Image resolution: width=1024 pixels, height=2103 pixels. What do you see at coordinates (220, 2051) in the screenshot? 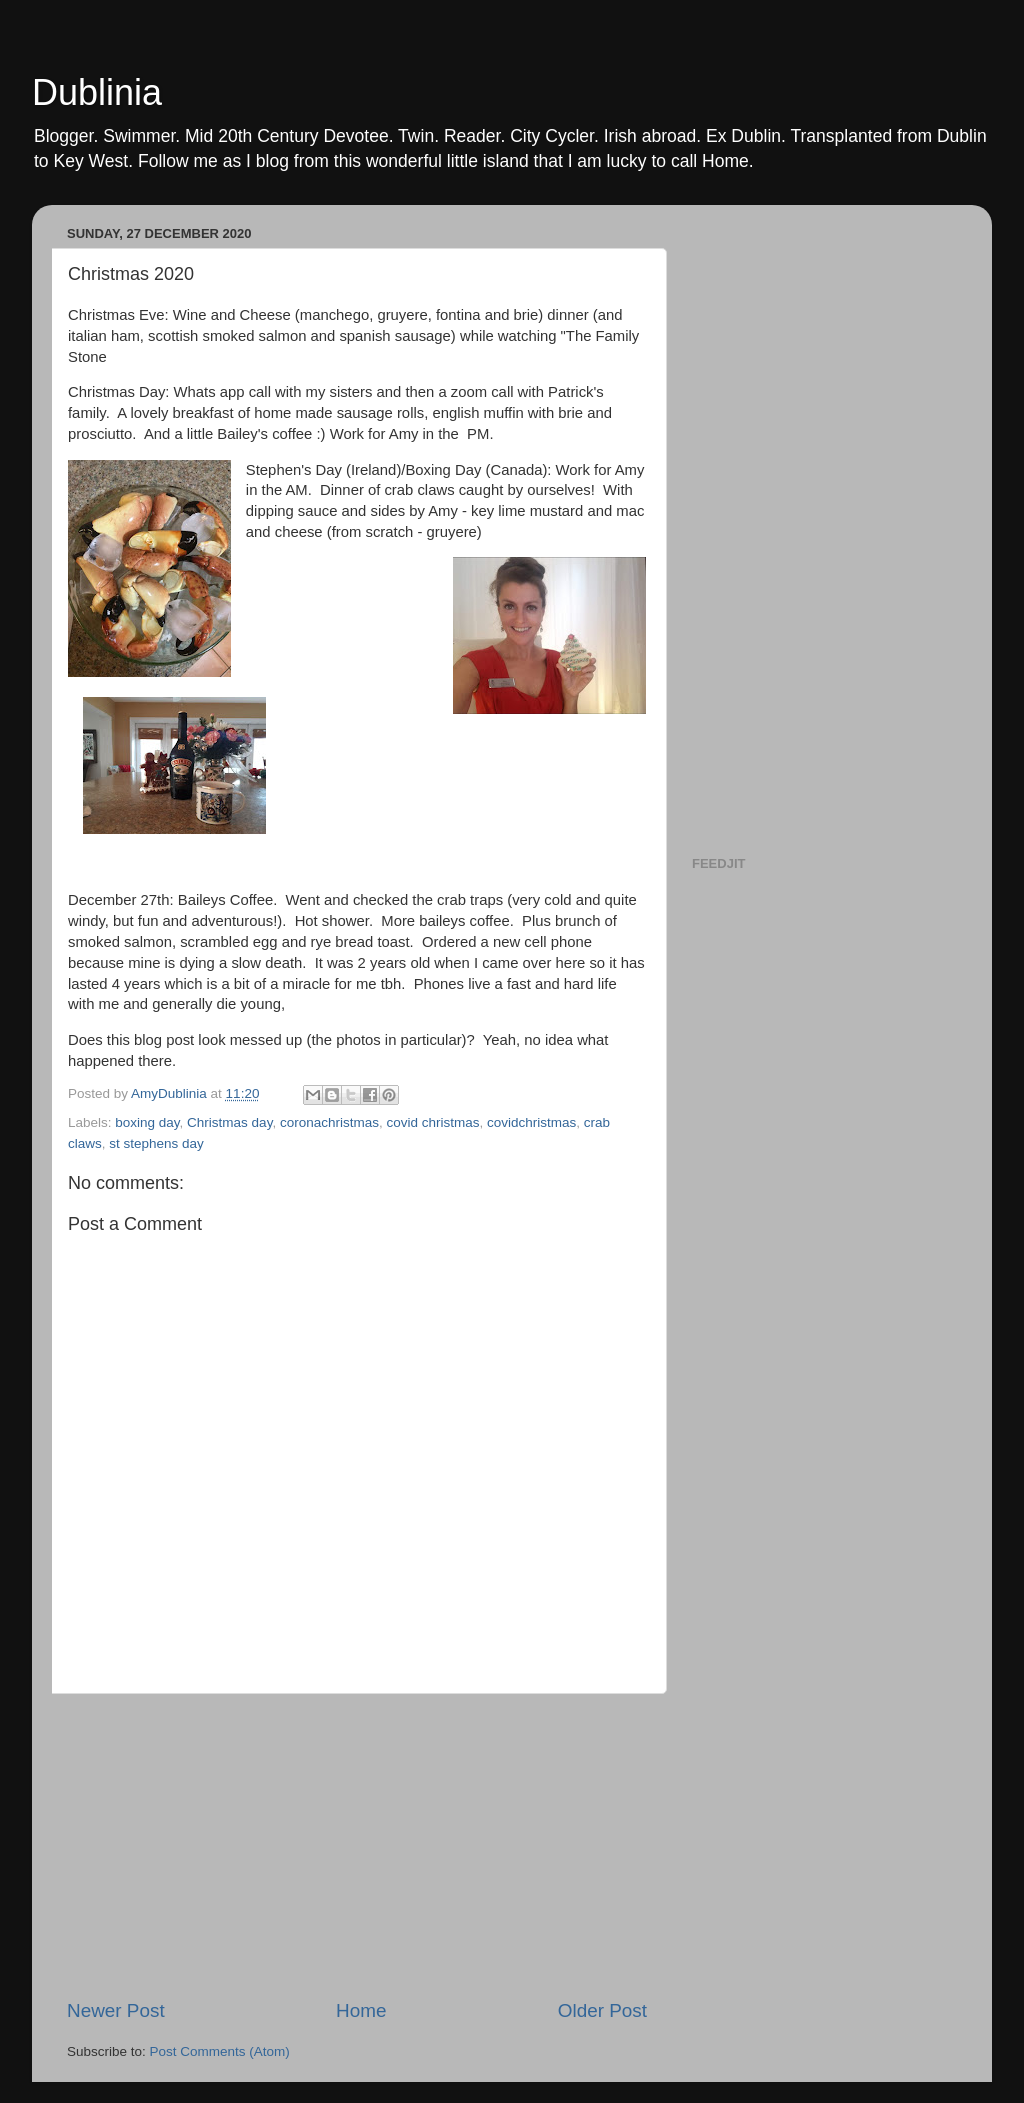
I see `Post Comments (Atom)` at bounding box center [220, 2051].